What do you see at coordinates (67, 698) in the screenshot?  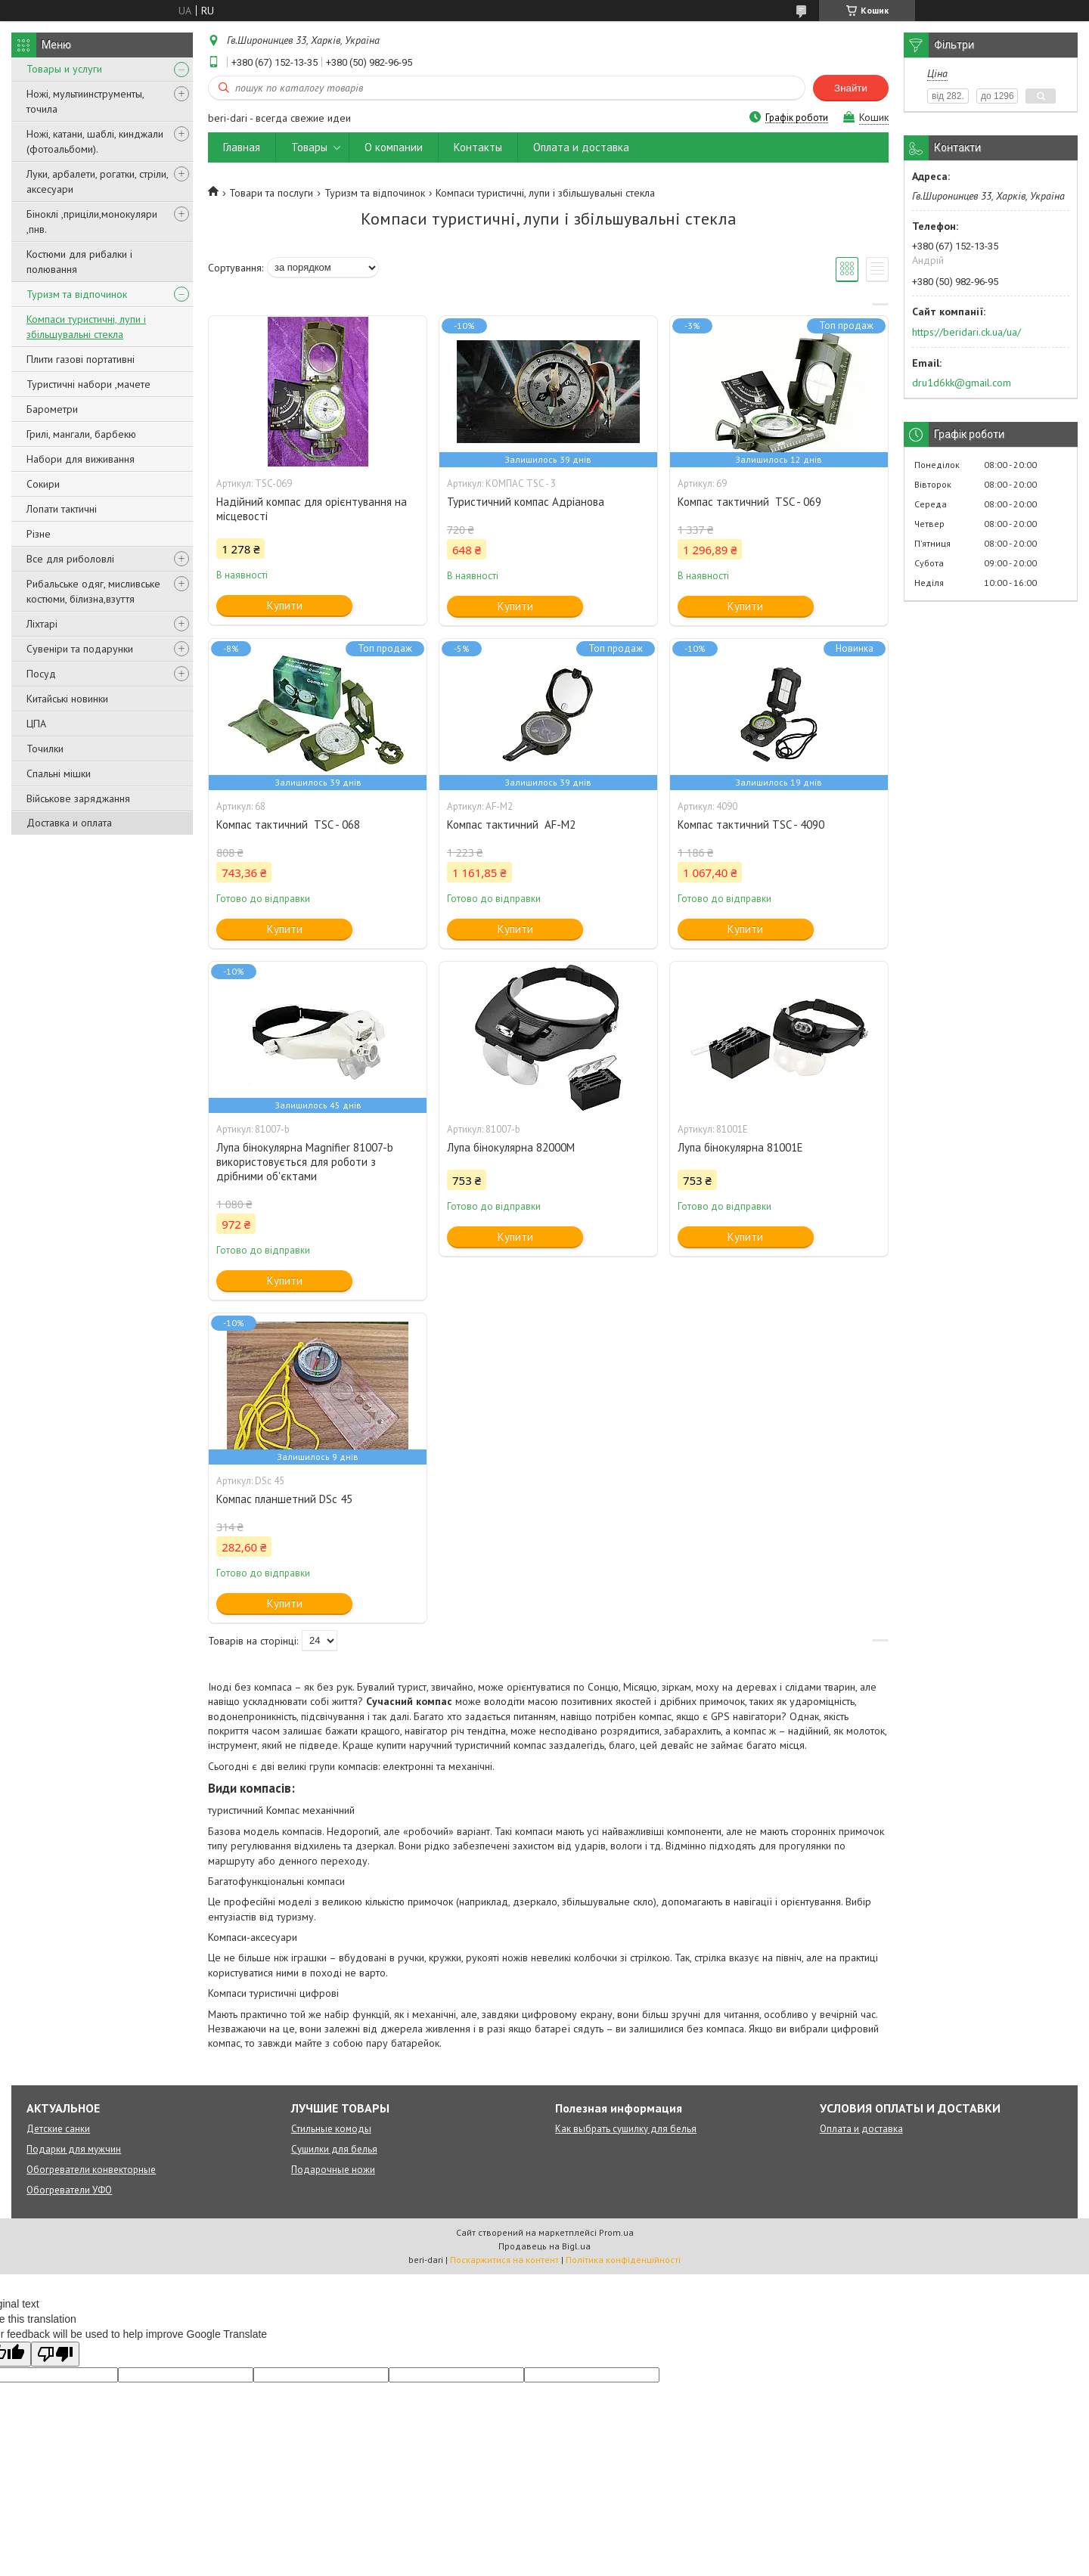 I see `Китайські новинки` at bounding box center [67, 698].